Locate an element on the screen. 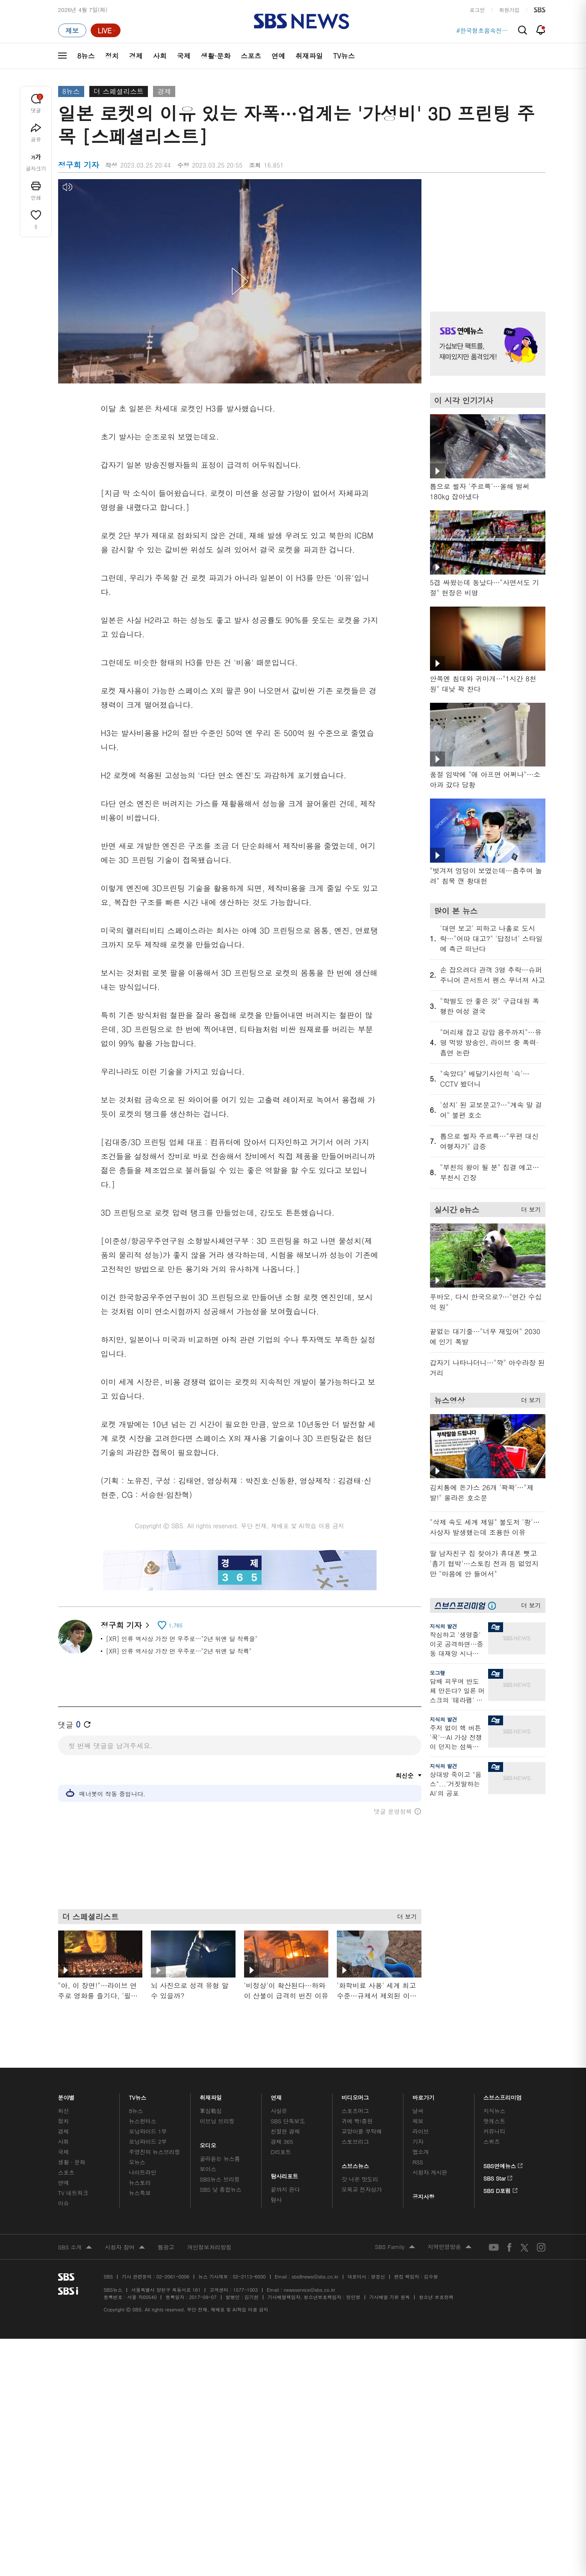 This screenshot has width=586, height=2576. 로그인 is located at coordinates (477, 9).